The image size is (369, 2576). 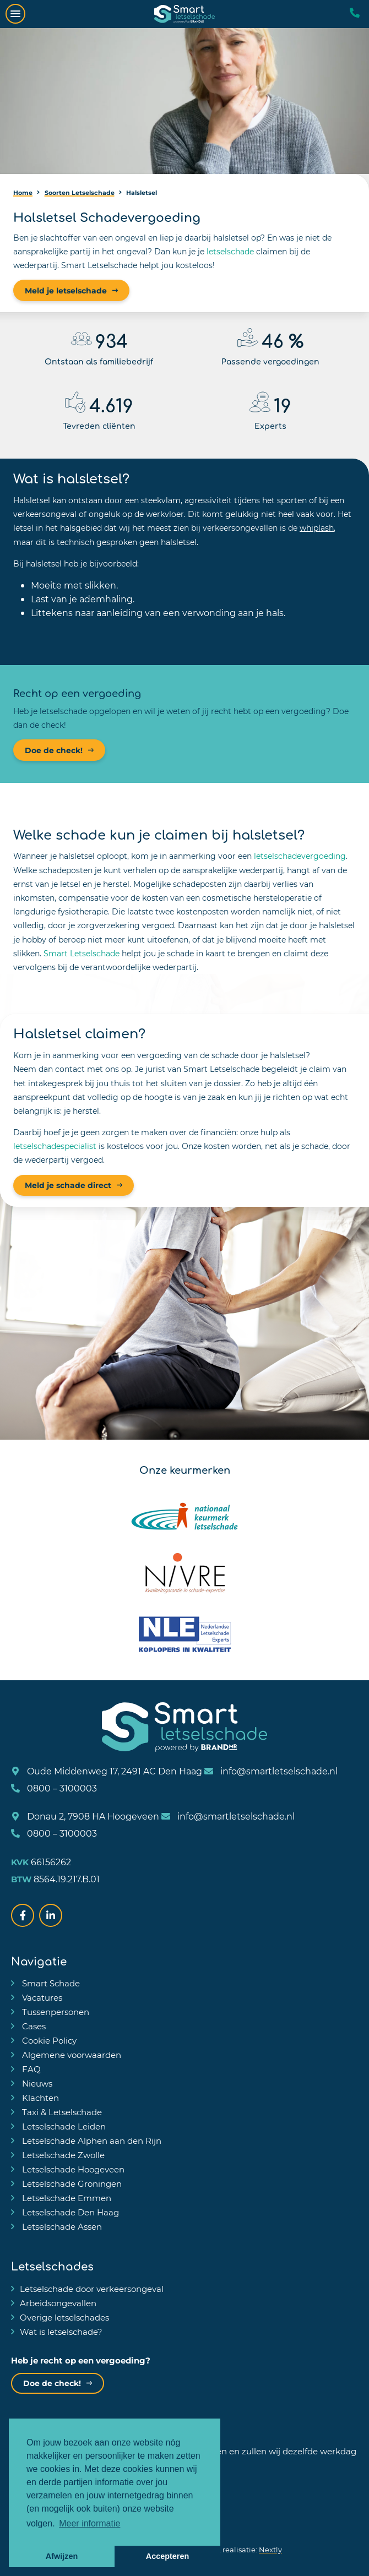 What do you see at coordinates (48, 2040) in the screenshot?
I see `Cookie Policy` at bounding box center [48, 2040].